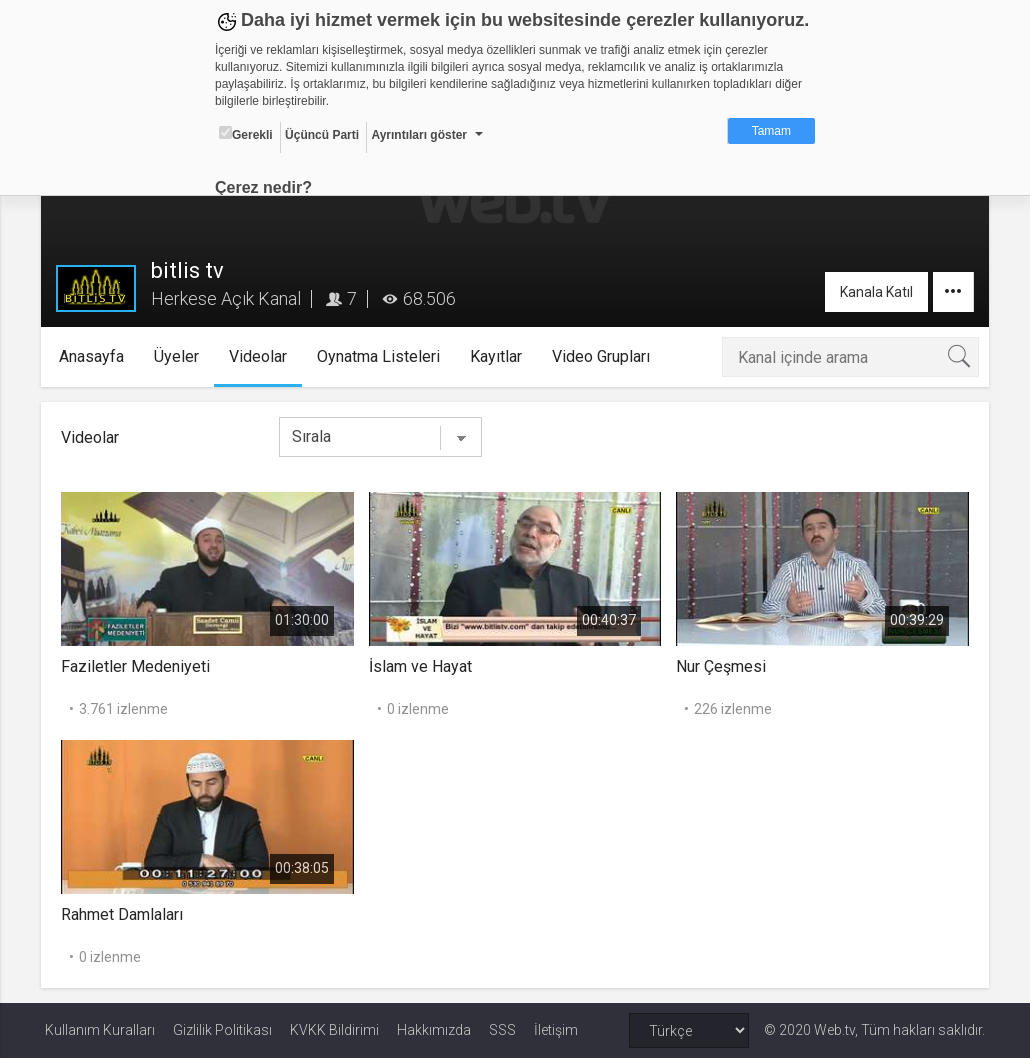  Describe the element at coordinates (222, 1030) in the screenshot. I see `Gizlilik Politikası` at that location.